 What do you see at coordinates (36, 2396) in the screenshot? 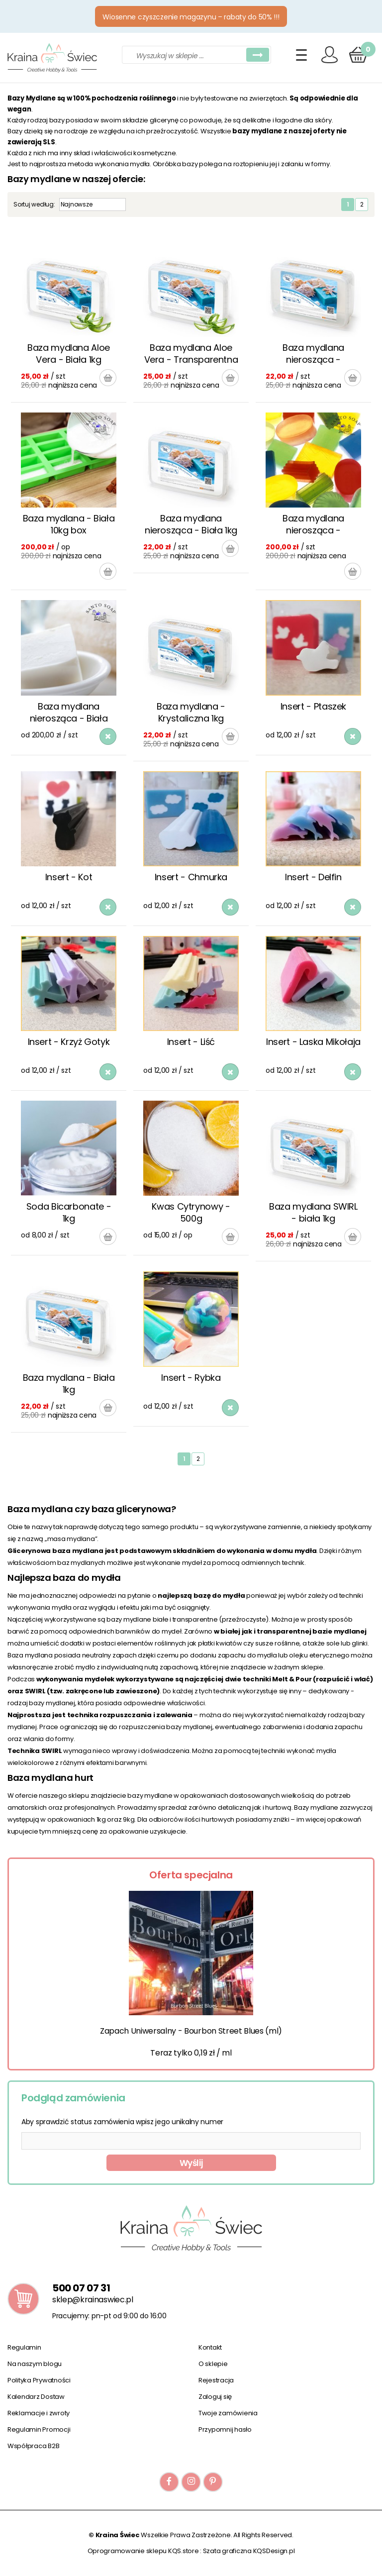
I see `Kalendarz Dostaw` at bounding box center [36, 2396].